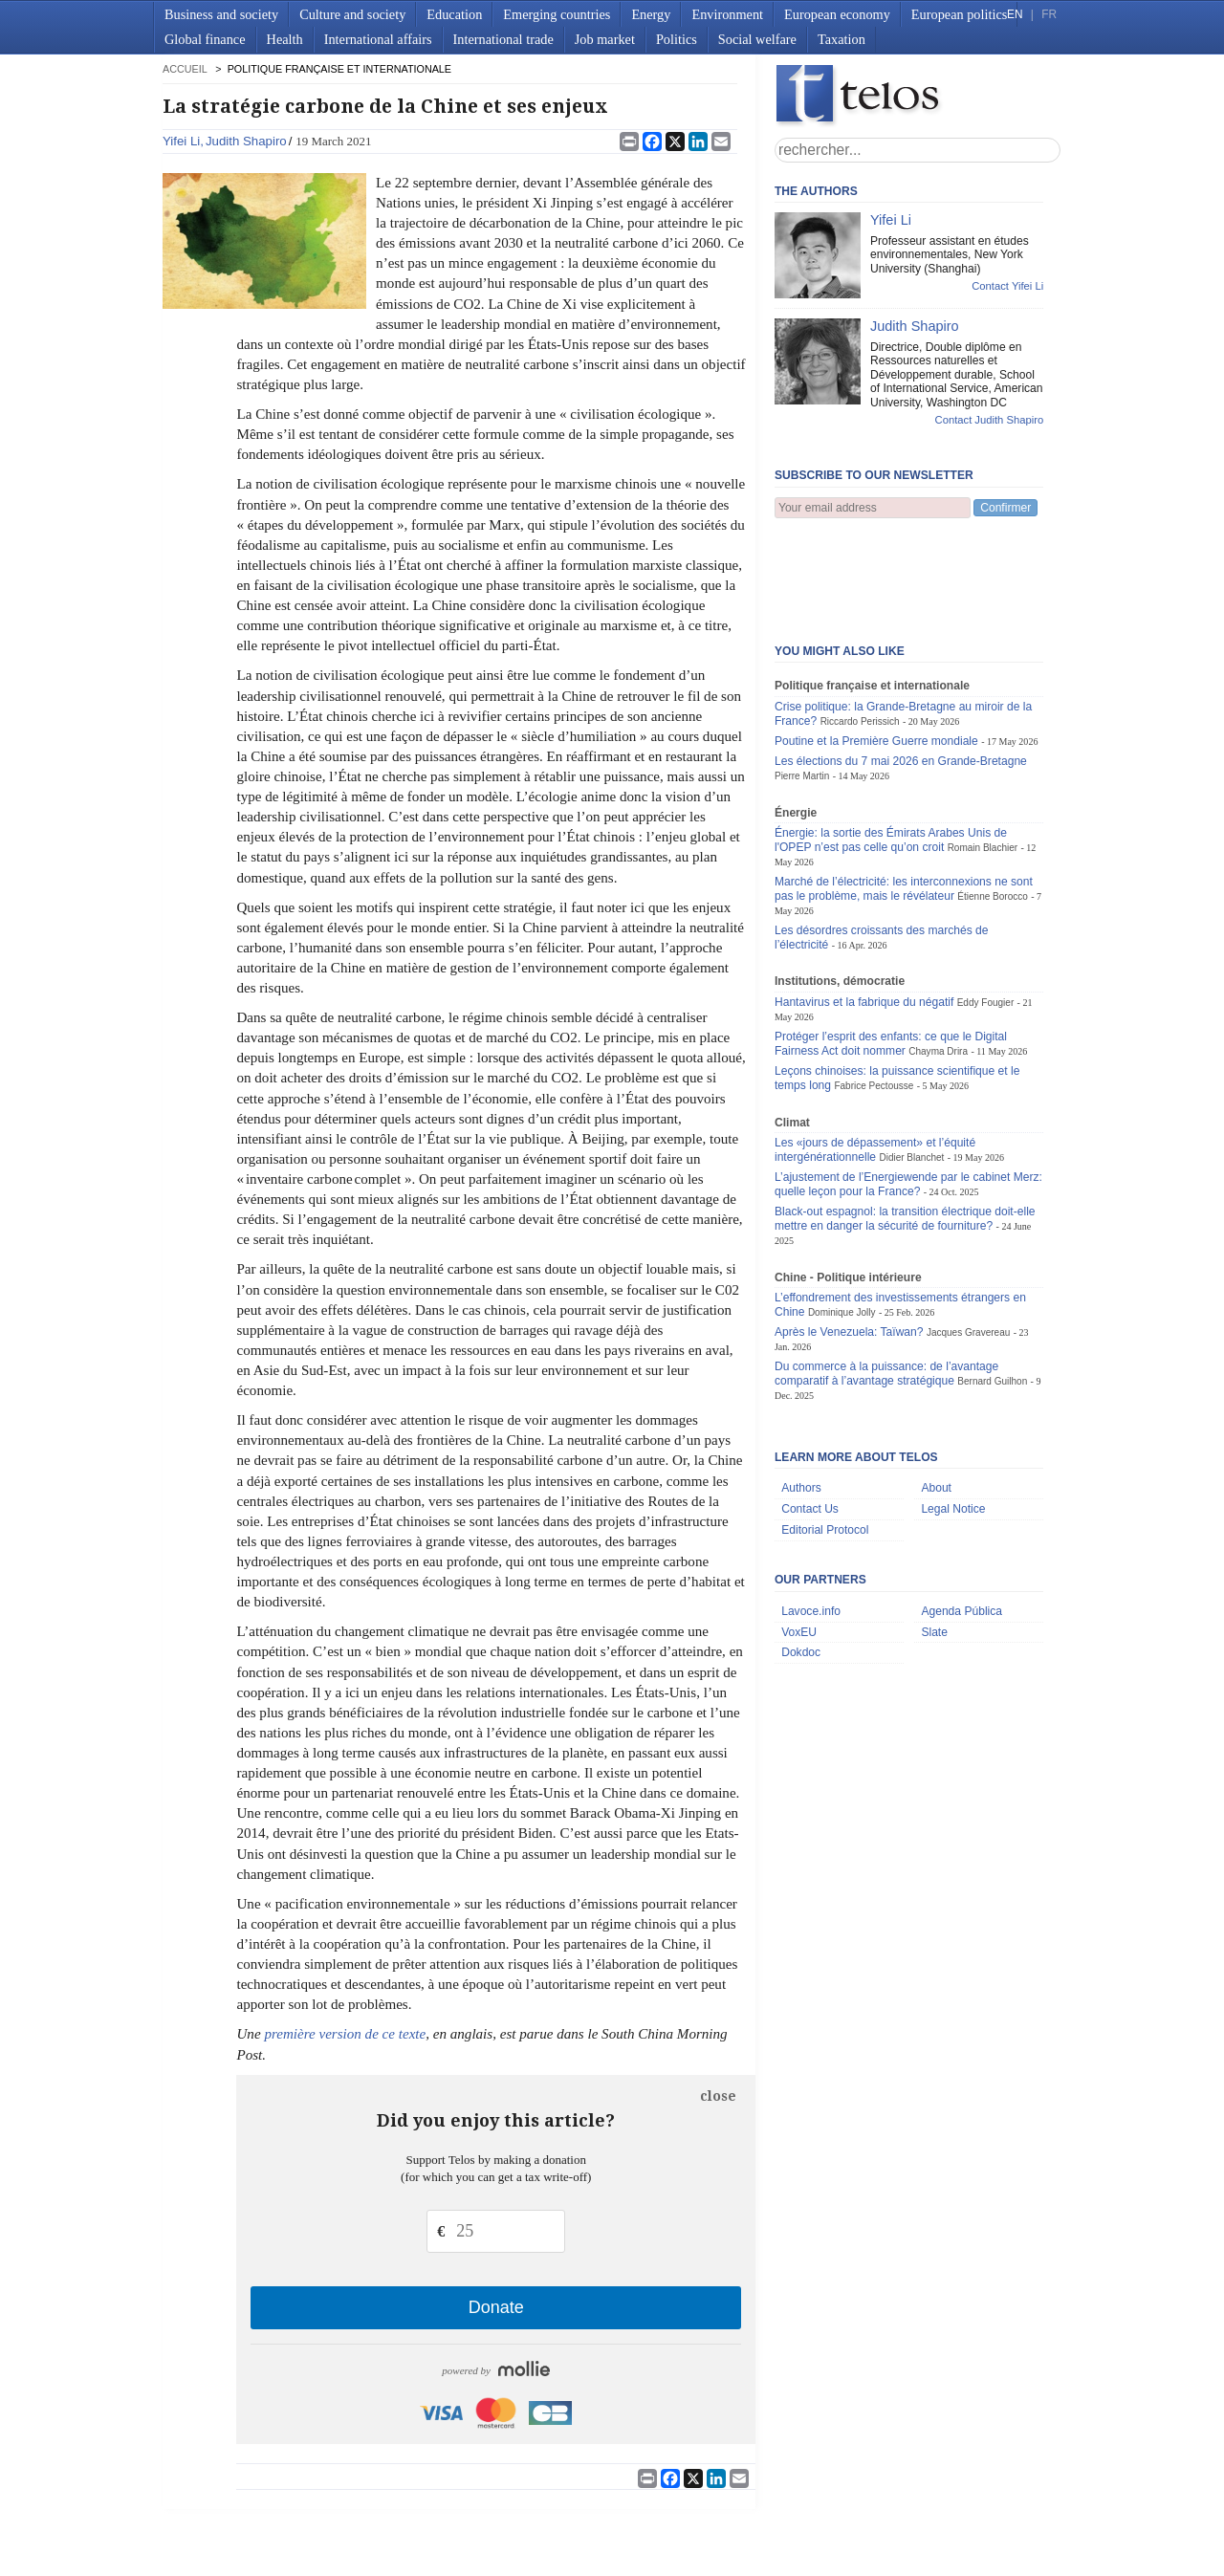 This screenshot has width=1224, height=2576. I want to click on Education, so click(454, 14).